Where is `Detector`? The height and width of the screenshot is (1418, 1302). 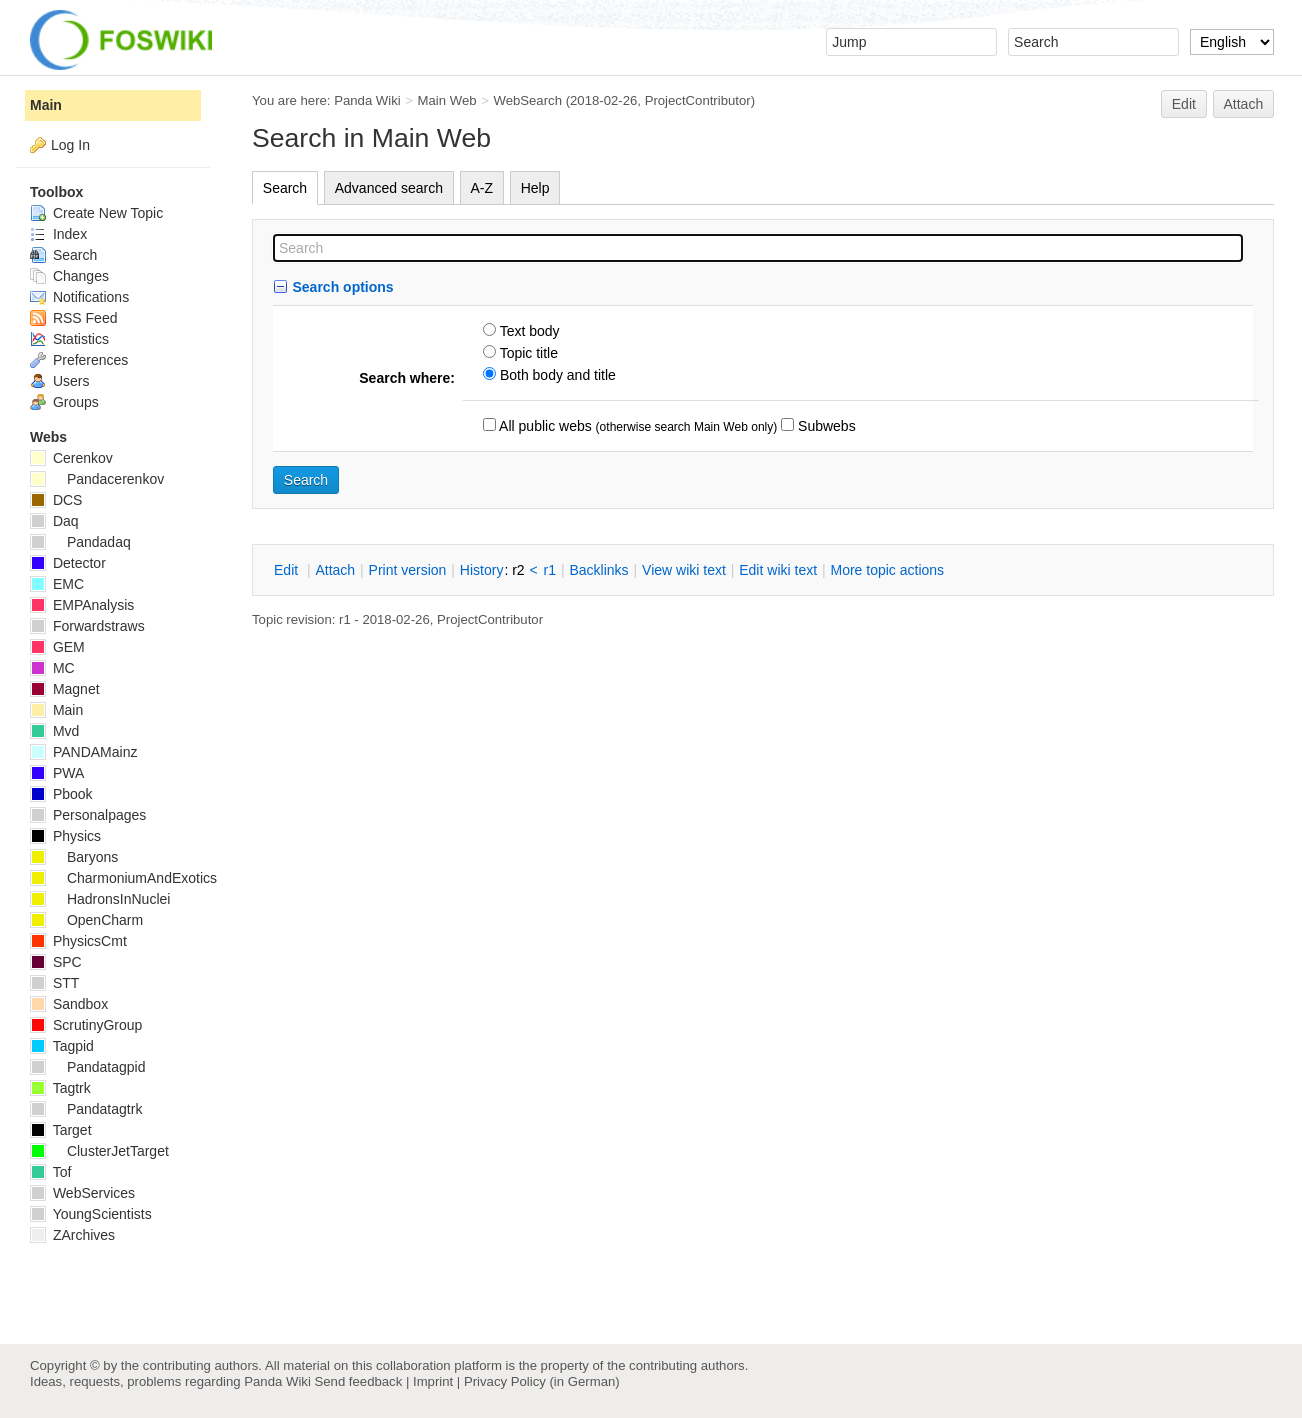 Detector is located at coordinates (68, 563).